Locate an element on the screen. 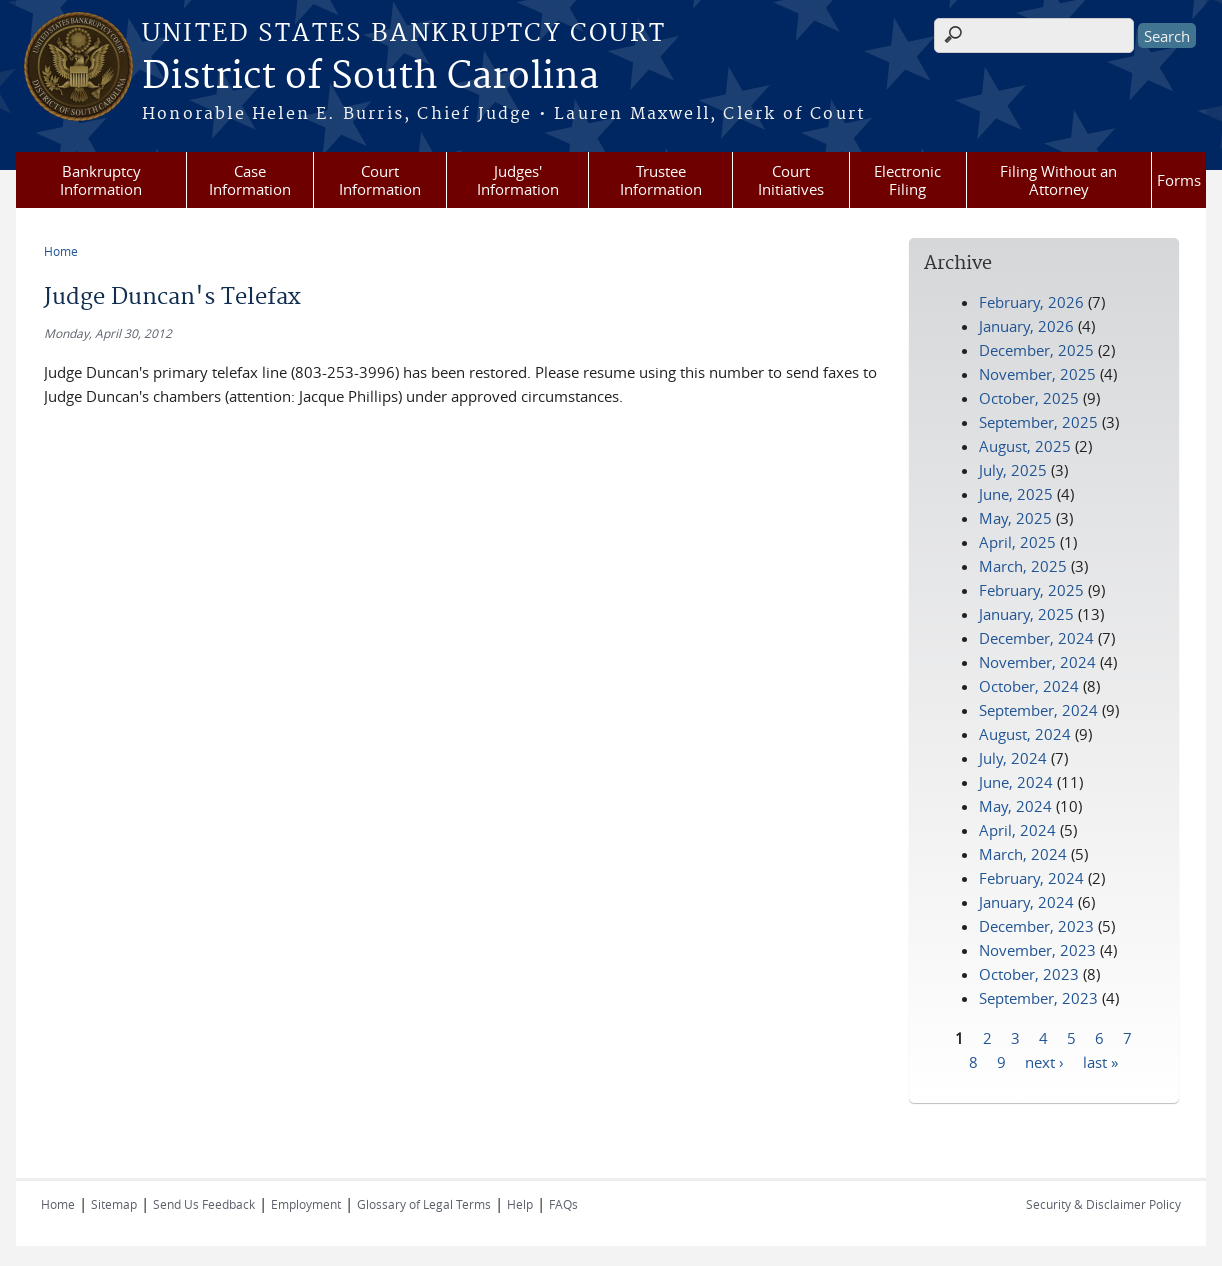  Forms is located at coordinates (1179, 180).